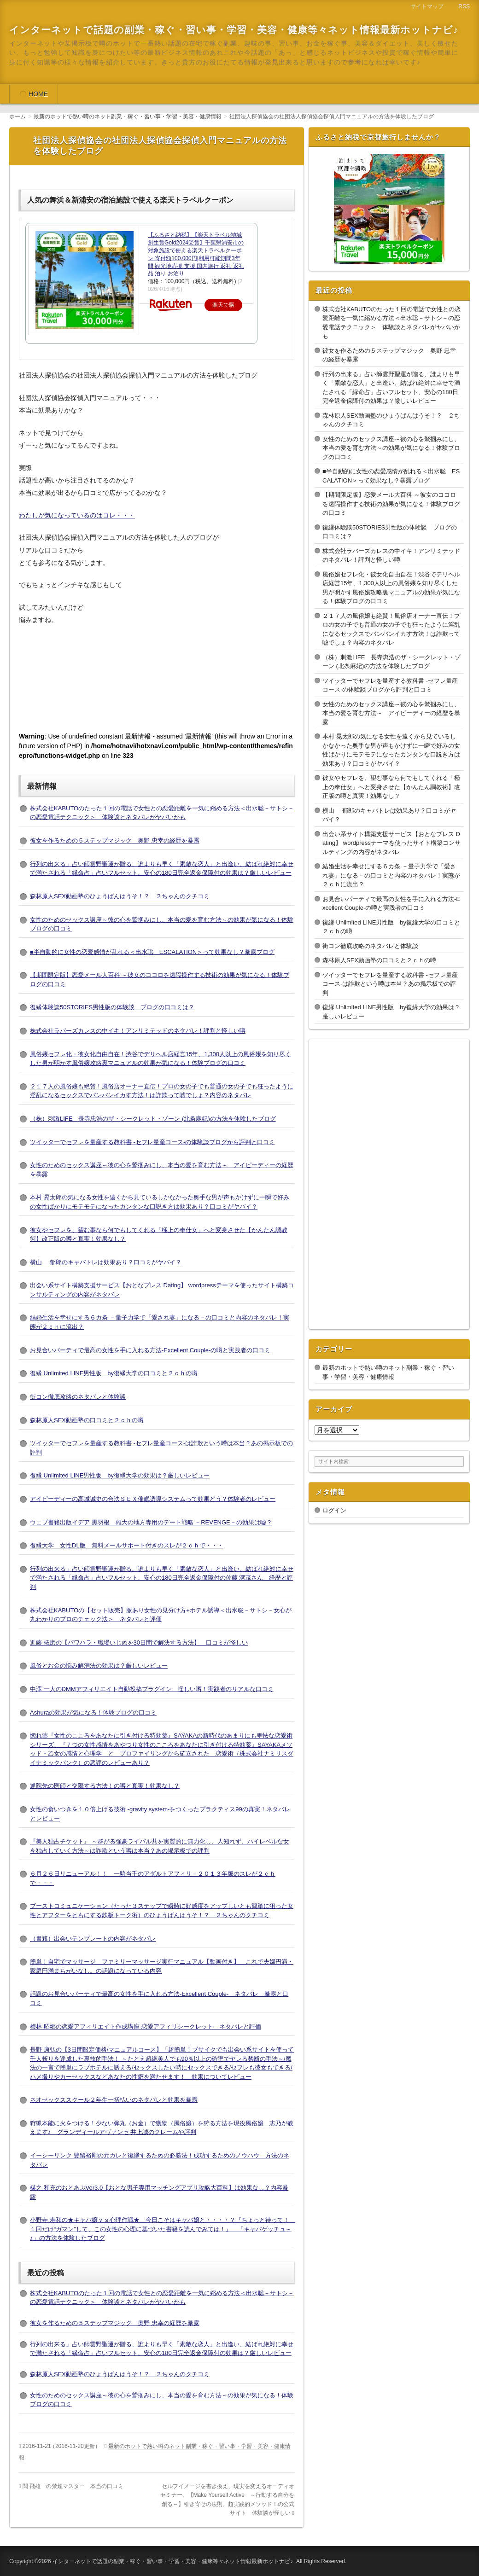 The image size is (479, 2576). I want to click on ログイン, so click(334, 1510).